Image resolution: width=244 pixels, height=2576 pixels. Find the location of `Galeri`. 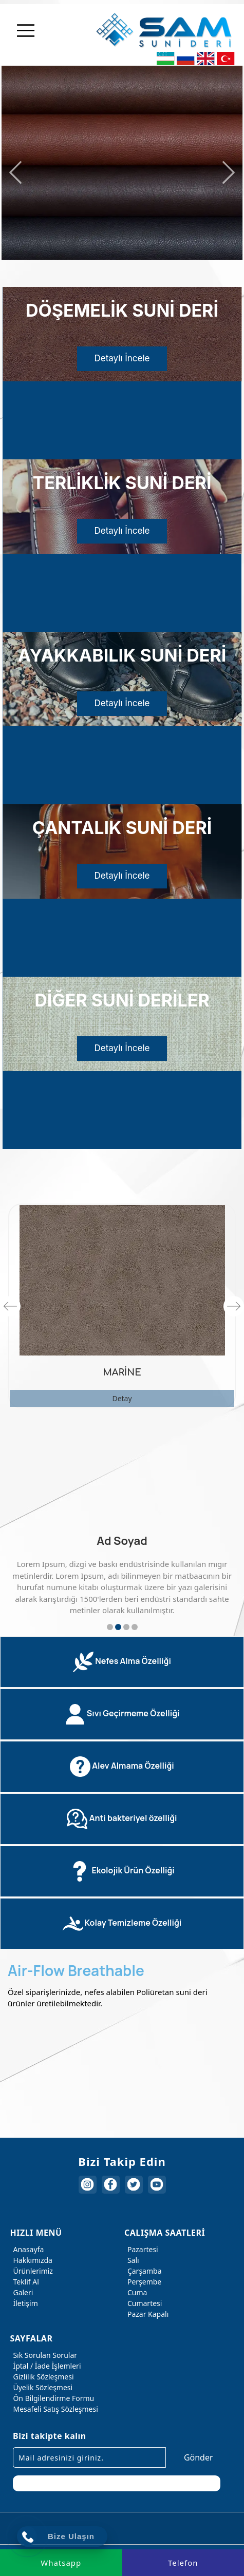

Galeri is located at coordinates (21, 2292).